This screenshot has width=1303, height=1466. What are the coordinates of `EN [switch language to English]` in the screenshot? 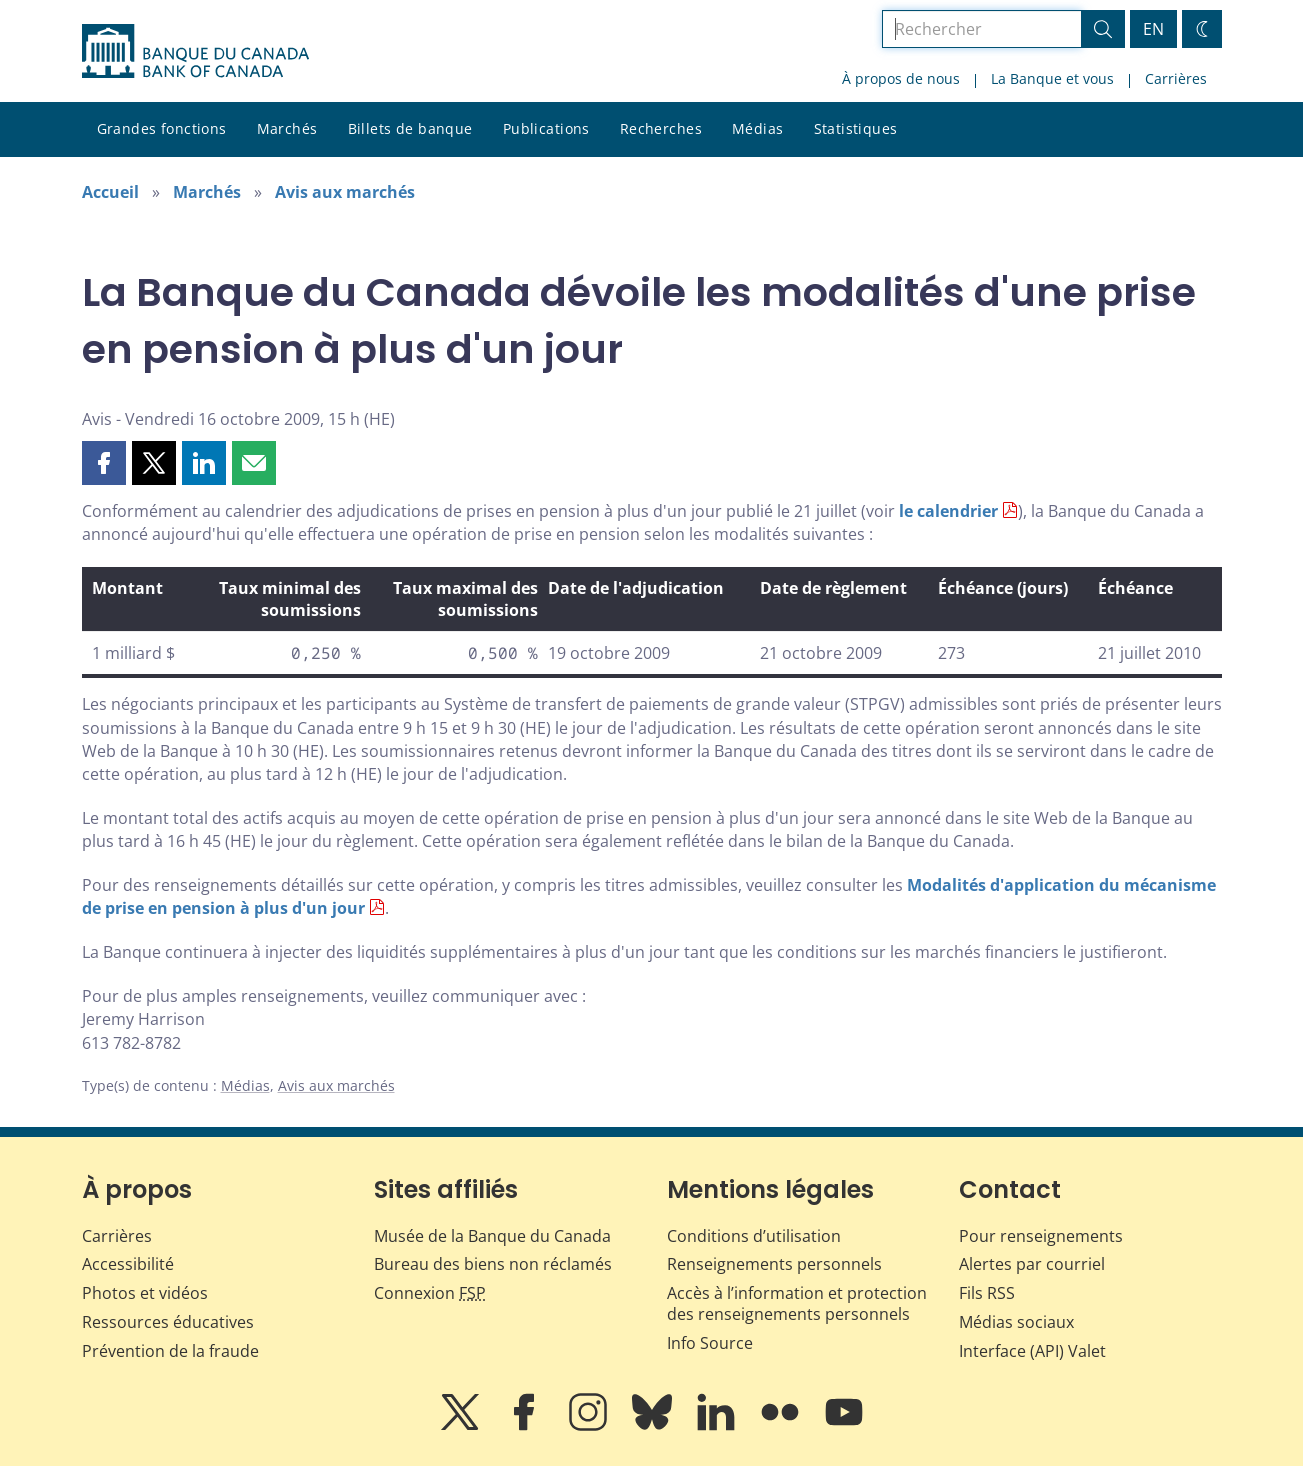 It's located at (1153, 29).